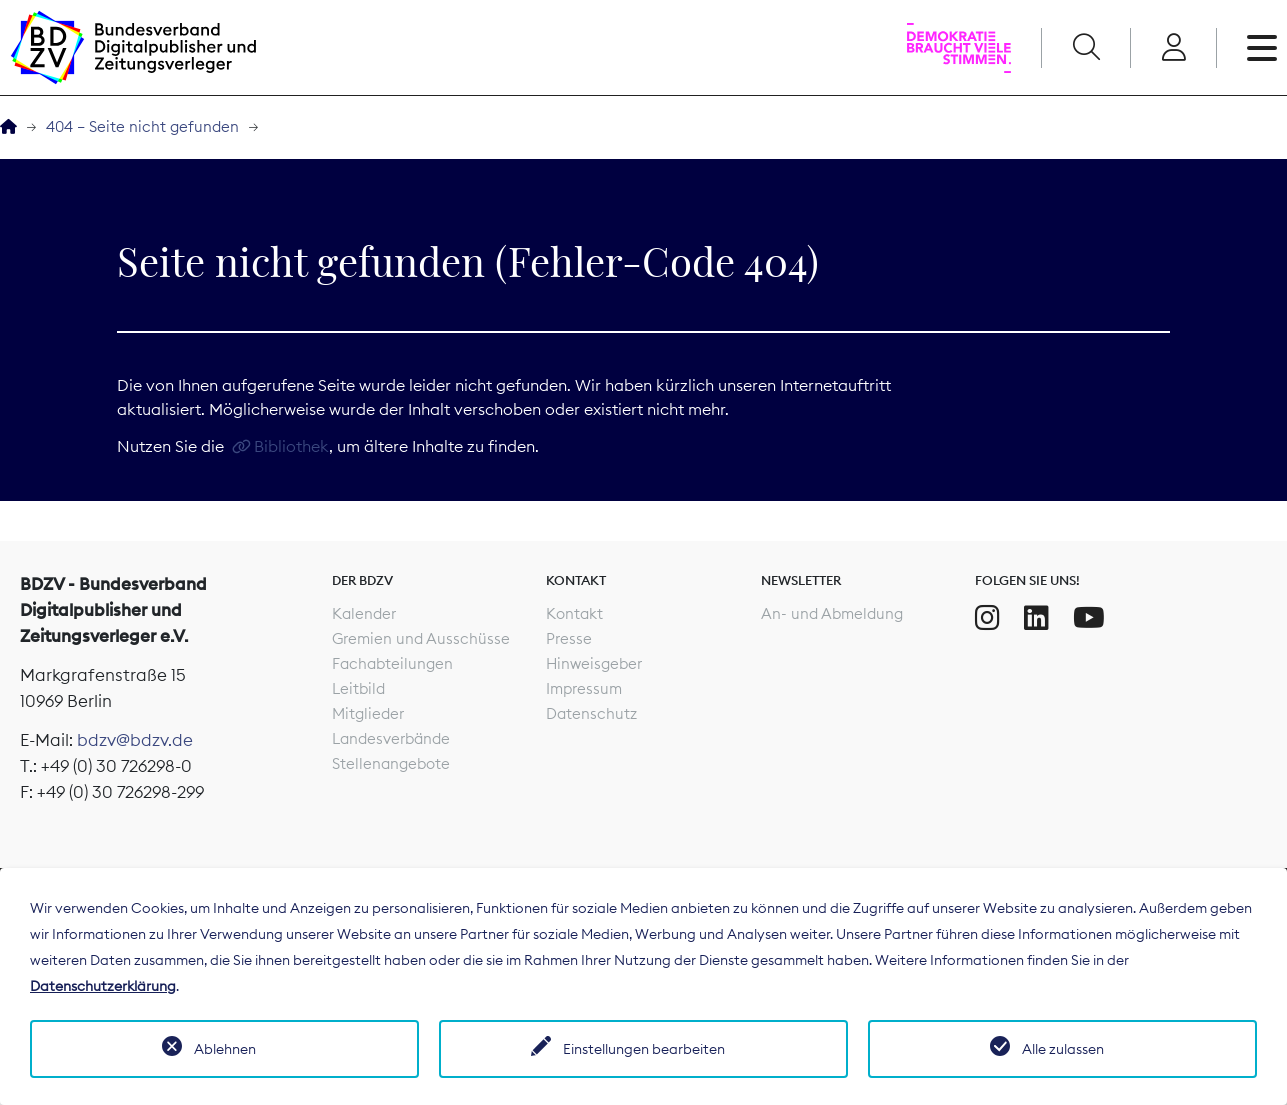 The height and width of the screenshot is (1105, 1287). What do you see at coordinates (135, 740) in the screenshot?
I see `bdzv@bdzv.de` at bounding box center [135, 740].